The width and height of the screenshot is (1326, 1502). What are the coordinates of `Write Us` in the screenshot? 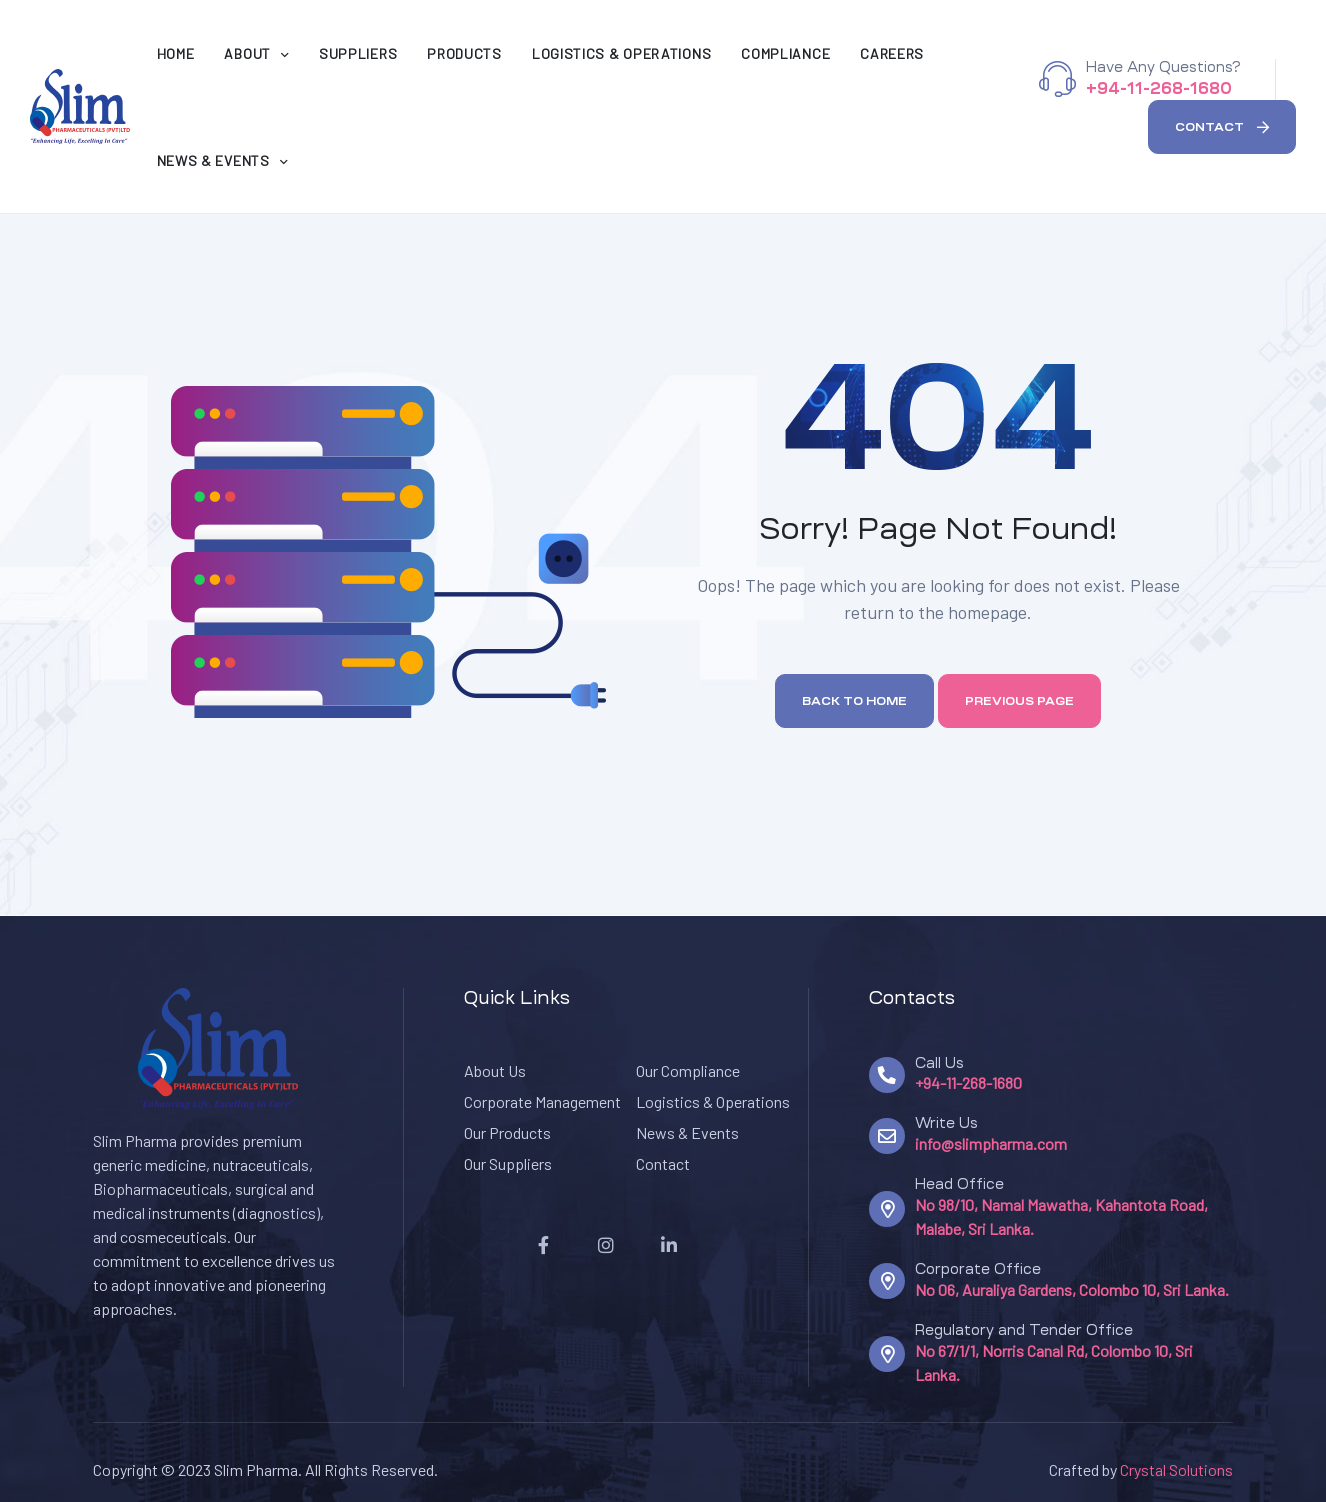 It's located at (946, 1123).